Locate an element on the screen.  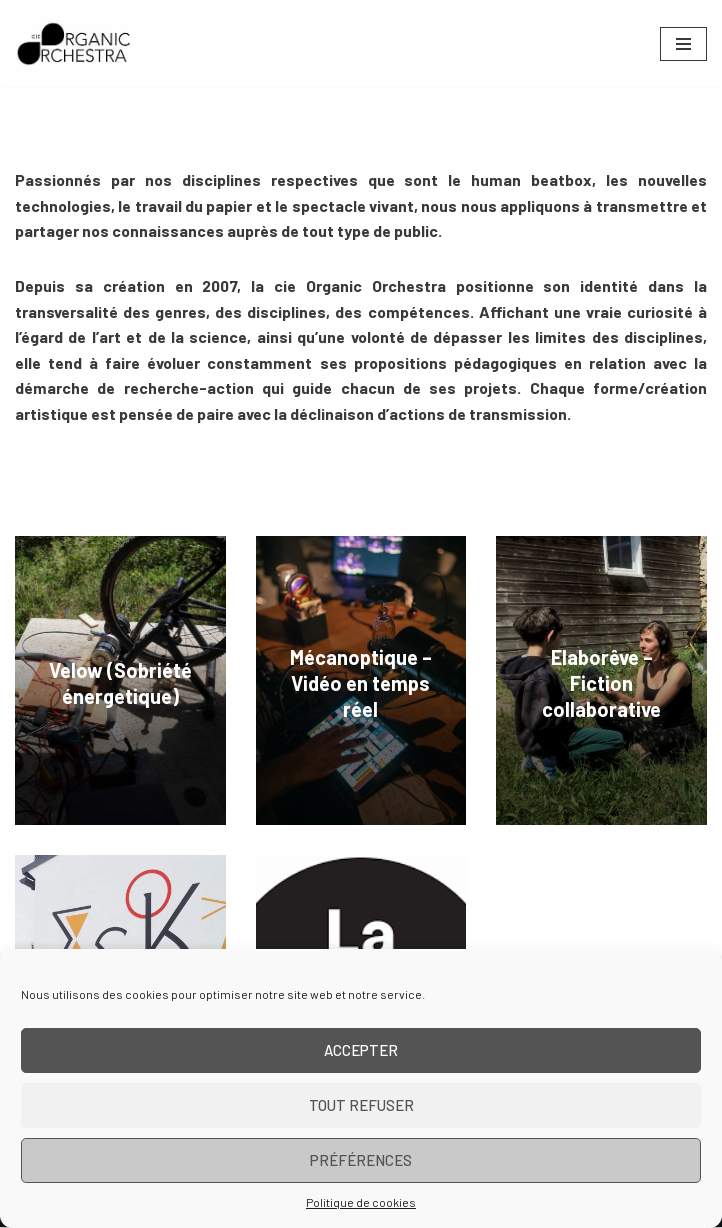
[Menu de navigation] is located at coordinates (683, 44).